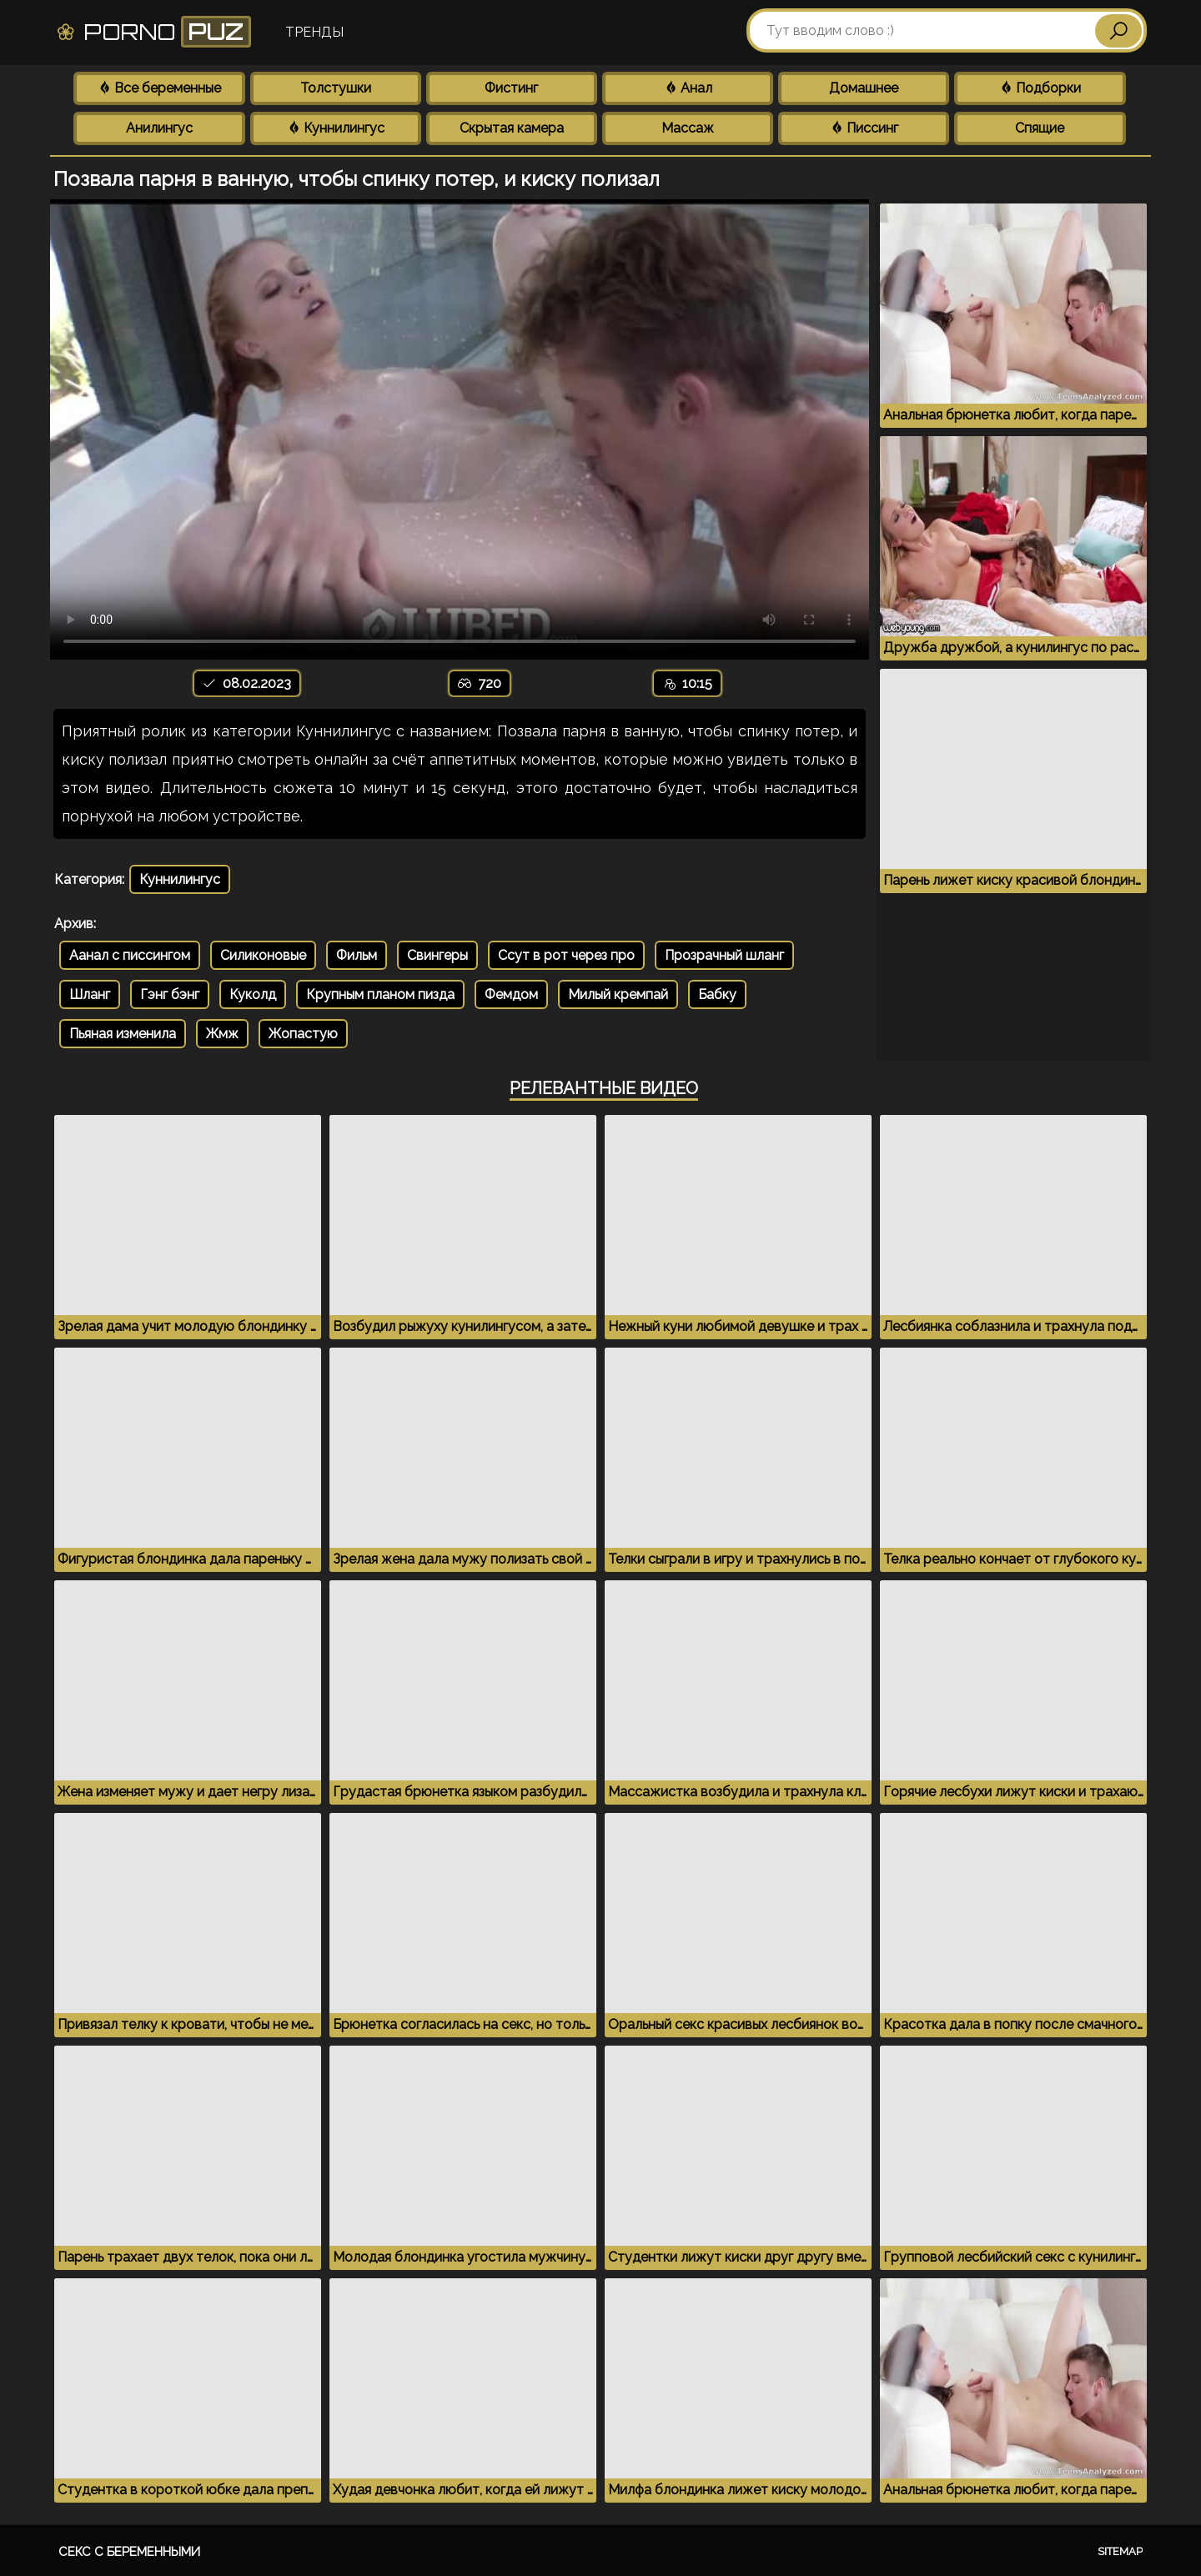 This screenshot has height=2576, width=1201. Describe the element at coordinates (512, 128) in the screenshot. I see `Скрытая камера` at that location.